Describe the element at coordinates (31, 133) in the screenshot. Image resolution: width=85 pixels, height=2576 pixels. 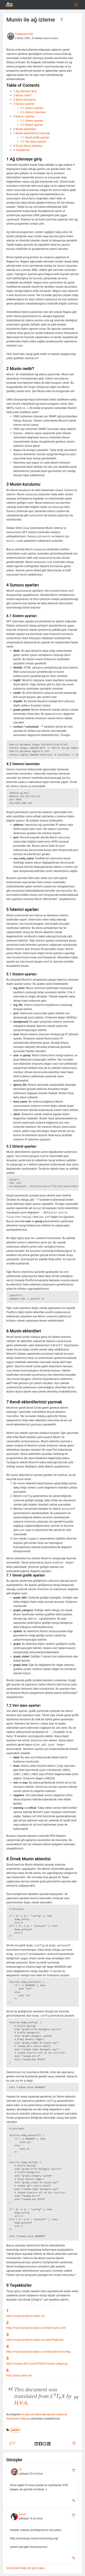
I see `7 Kendi eklentilerinizi yazmak` at that location.